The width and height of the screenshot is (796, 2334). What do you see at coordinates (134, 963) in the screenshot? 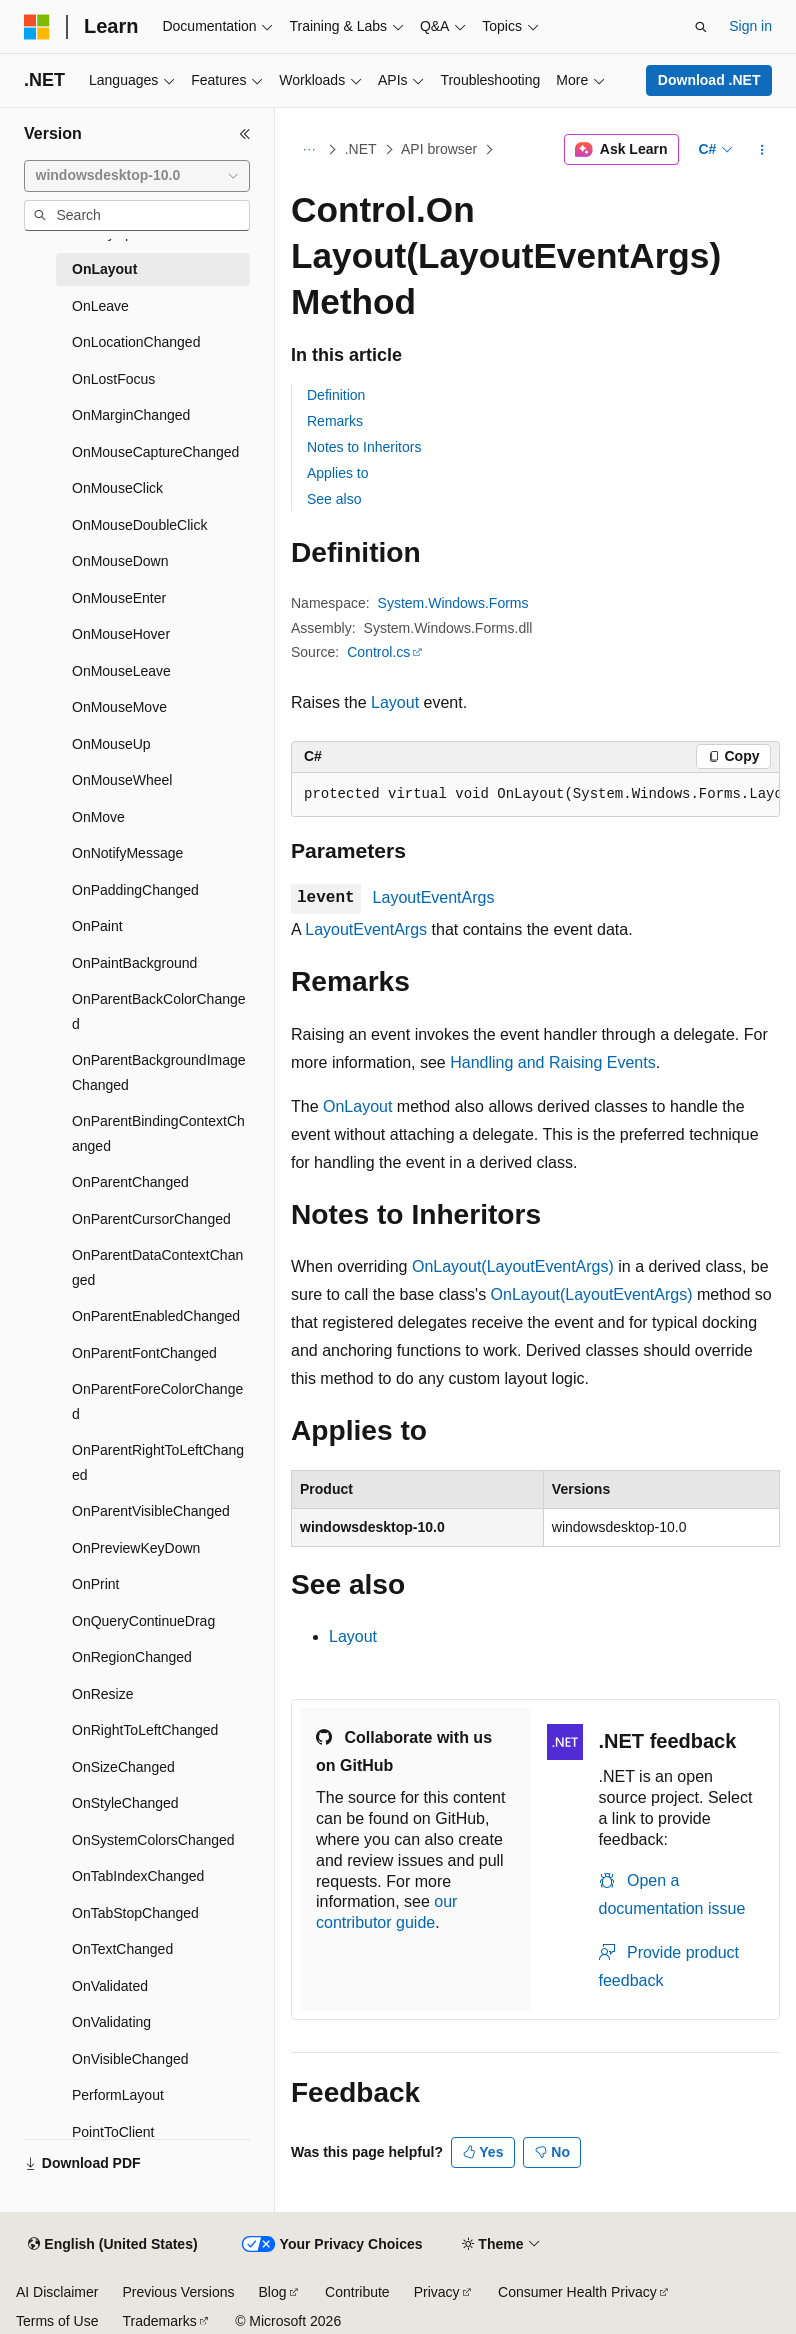
I see `OnPaintBackground [treeitem]` at bounding box center [134, 963].